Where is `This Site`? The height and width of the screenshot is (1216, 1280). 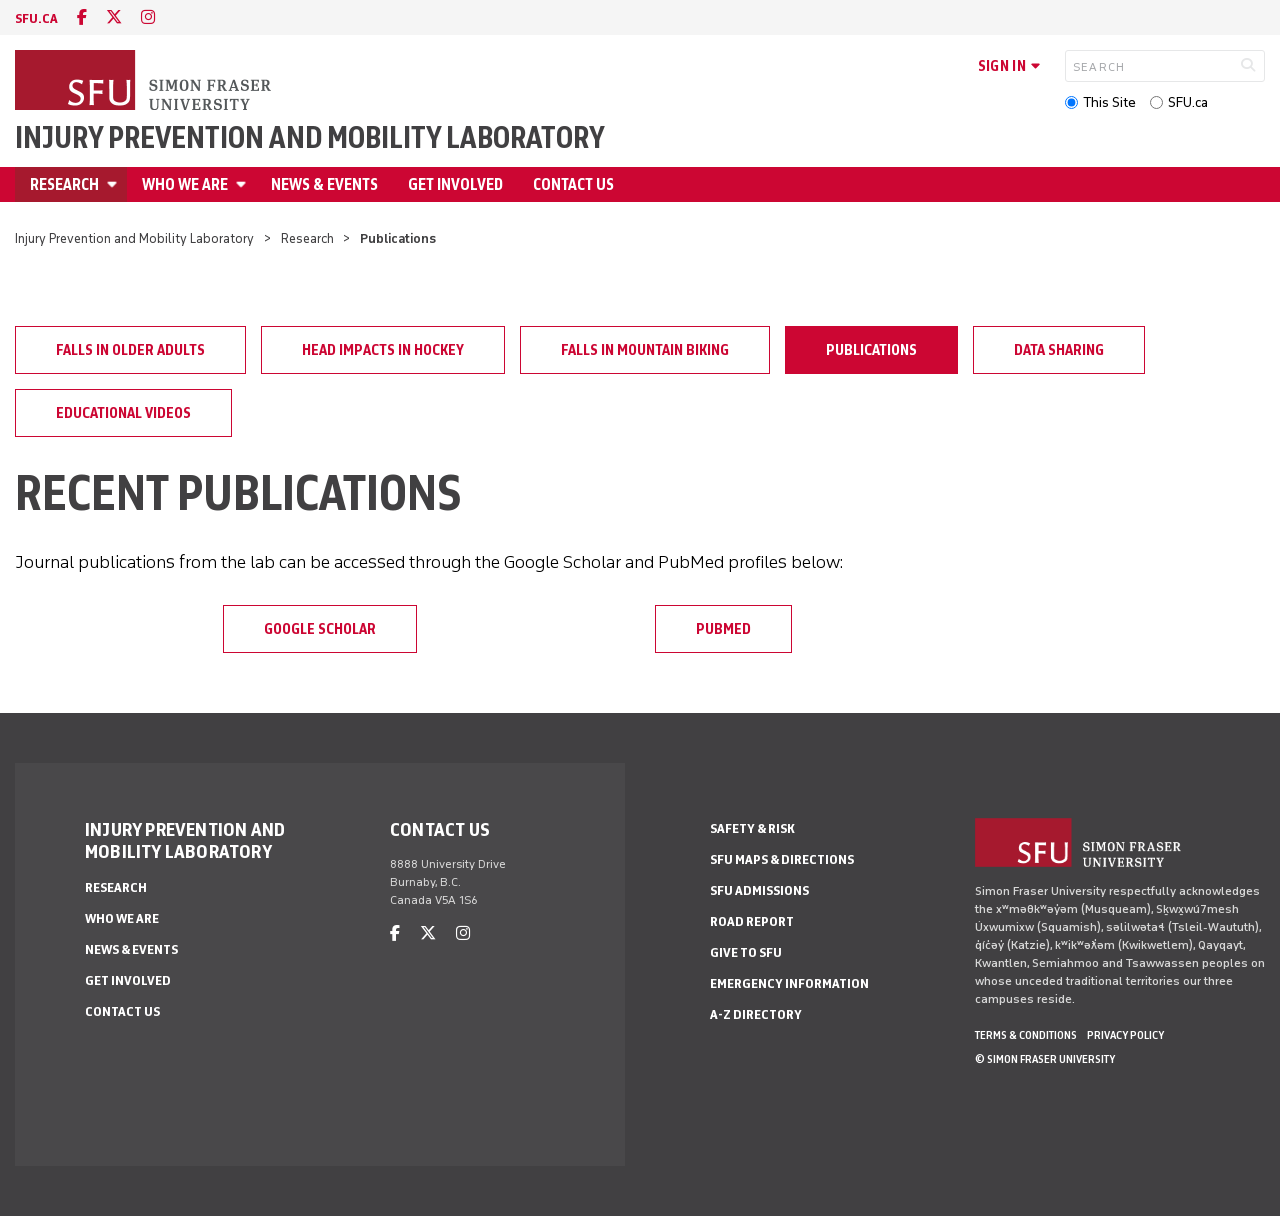 This Site is located at coordinates (1109, 102).